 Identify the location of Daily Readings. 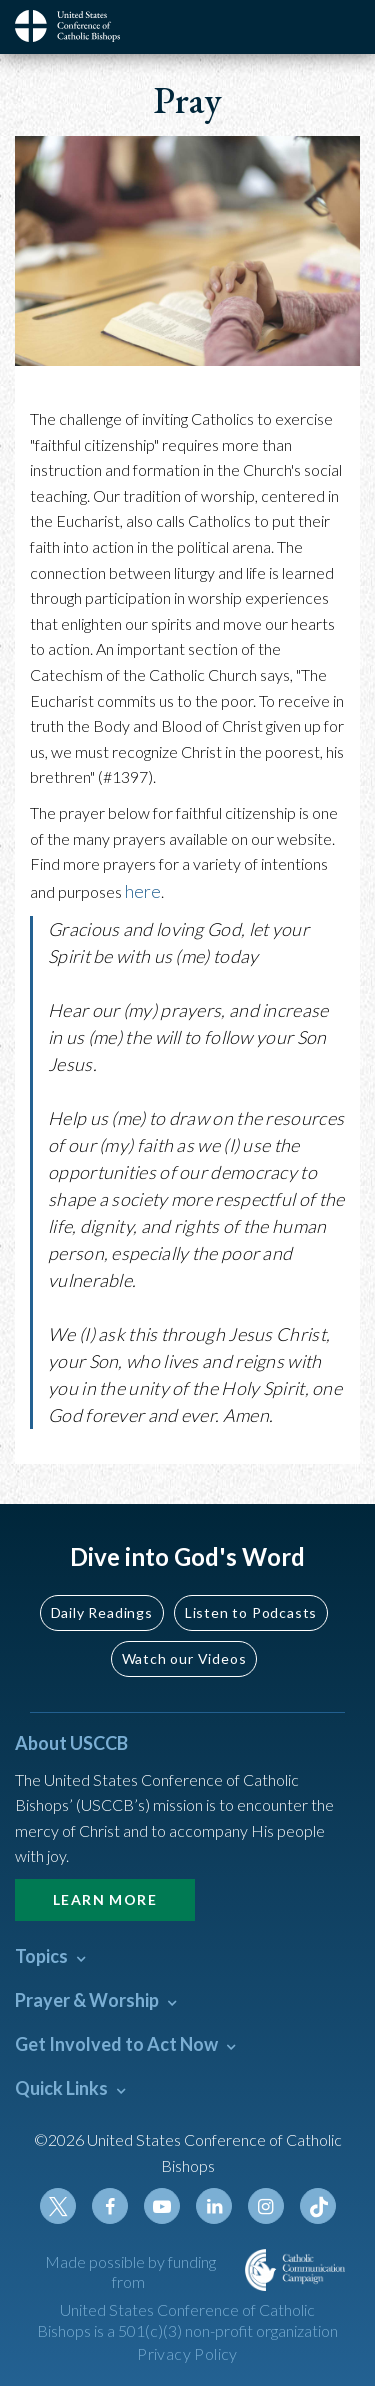
(102, 1612).